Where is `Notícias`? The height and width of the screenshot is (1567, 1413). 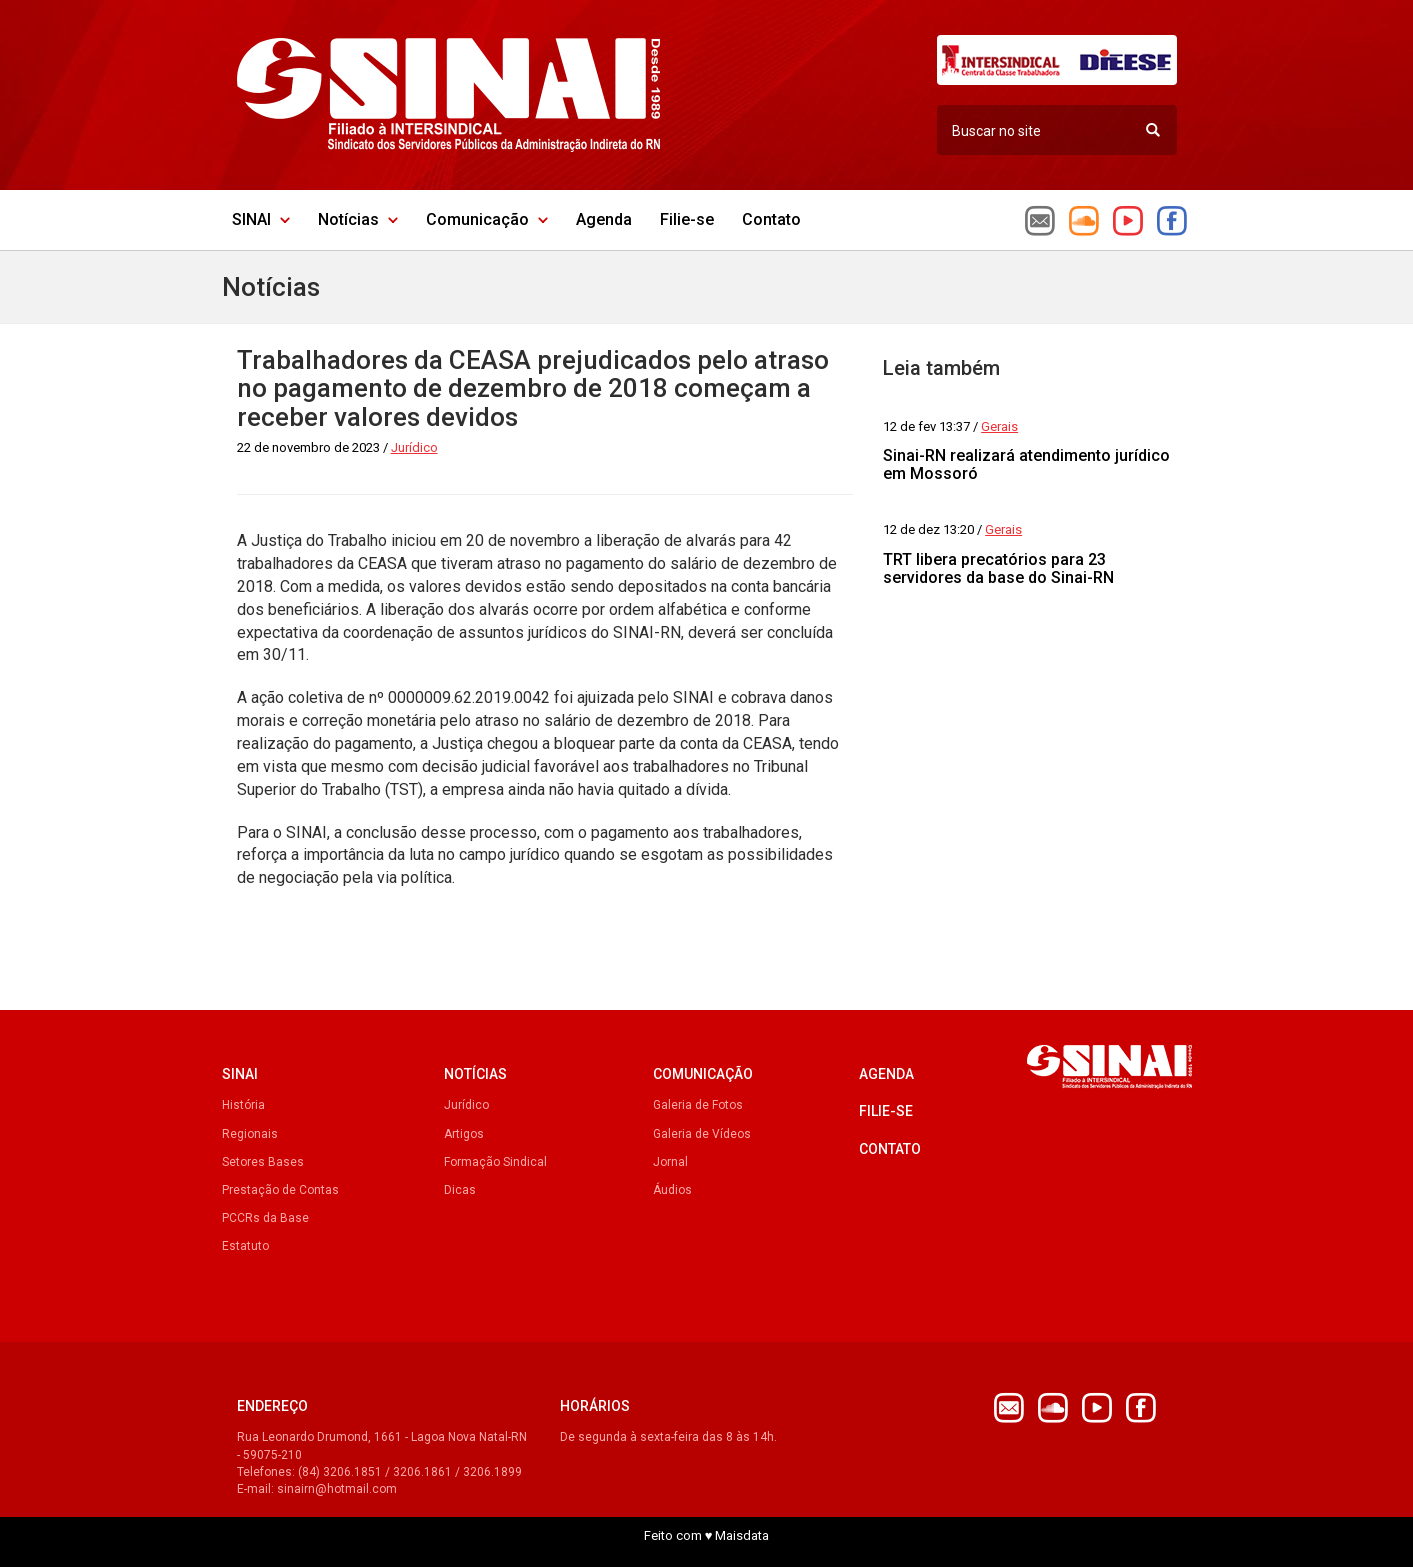 Notícias is located at coordinates (358, 219).